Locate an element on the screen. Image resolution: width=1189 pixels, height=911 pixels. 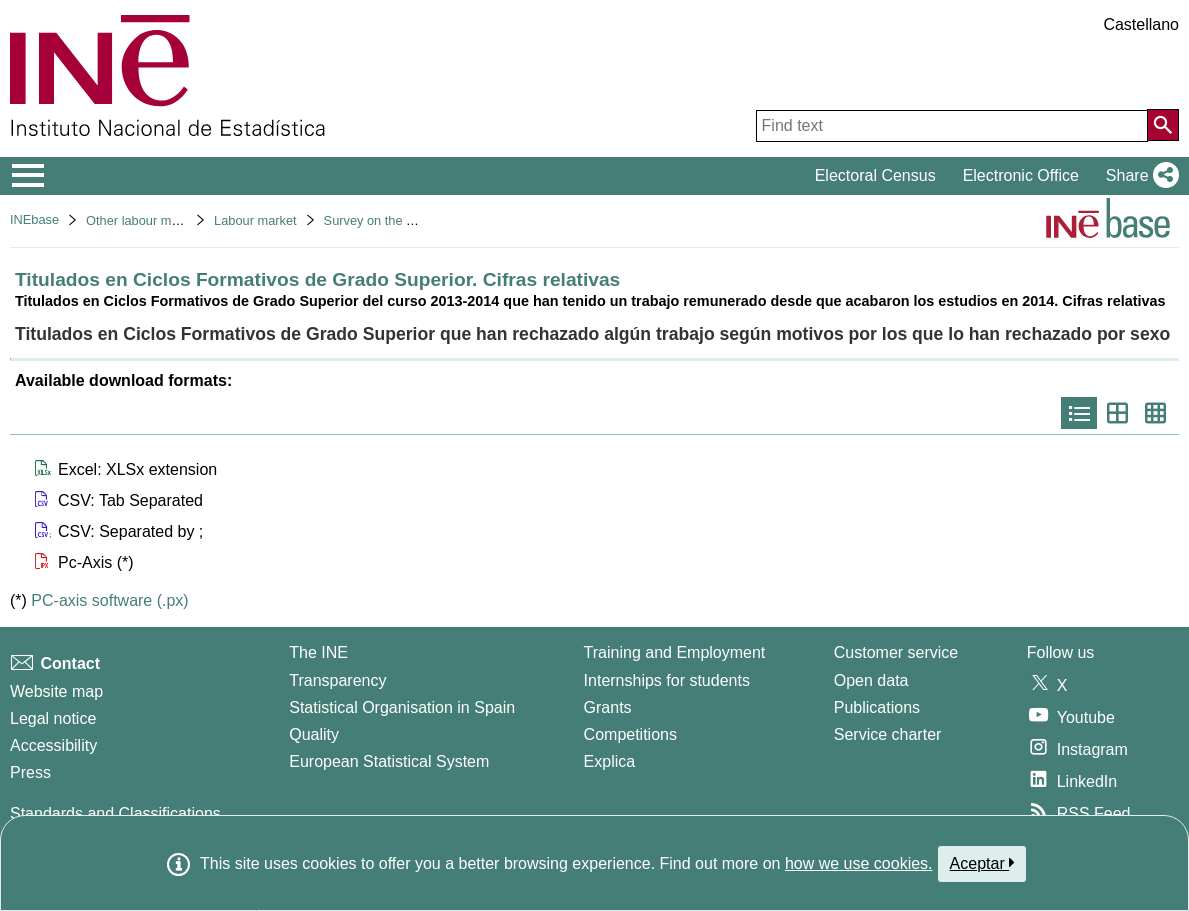
European Statistical System is located at coordinates (389, 761).